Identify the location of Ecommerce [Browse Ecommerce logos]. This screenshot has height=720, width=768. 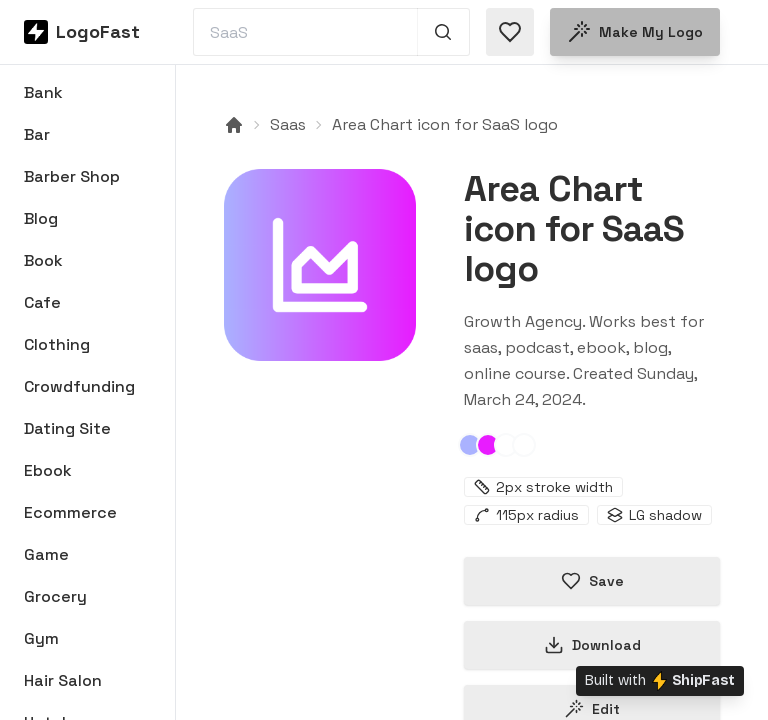
(70, 512).